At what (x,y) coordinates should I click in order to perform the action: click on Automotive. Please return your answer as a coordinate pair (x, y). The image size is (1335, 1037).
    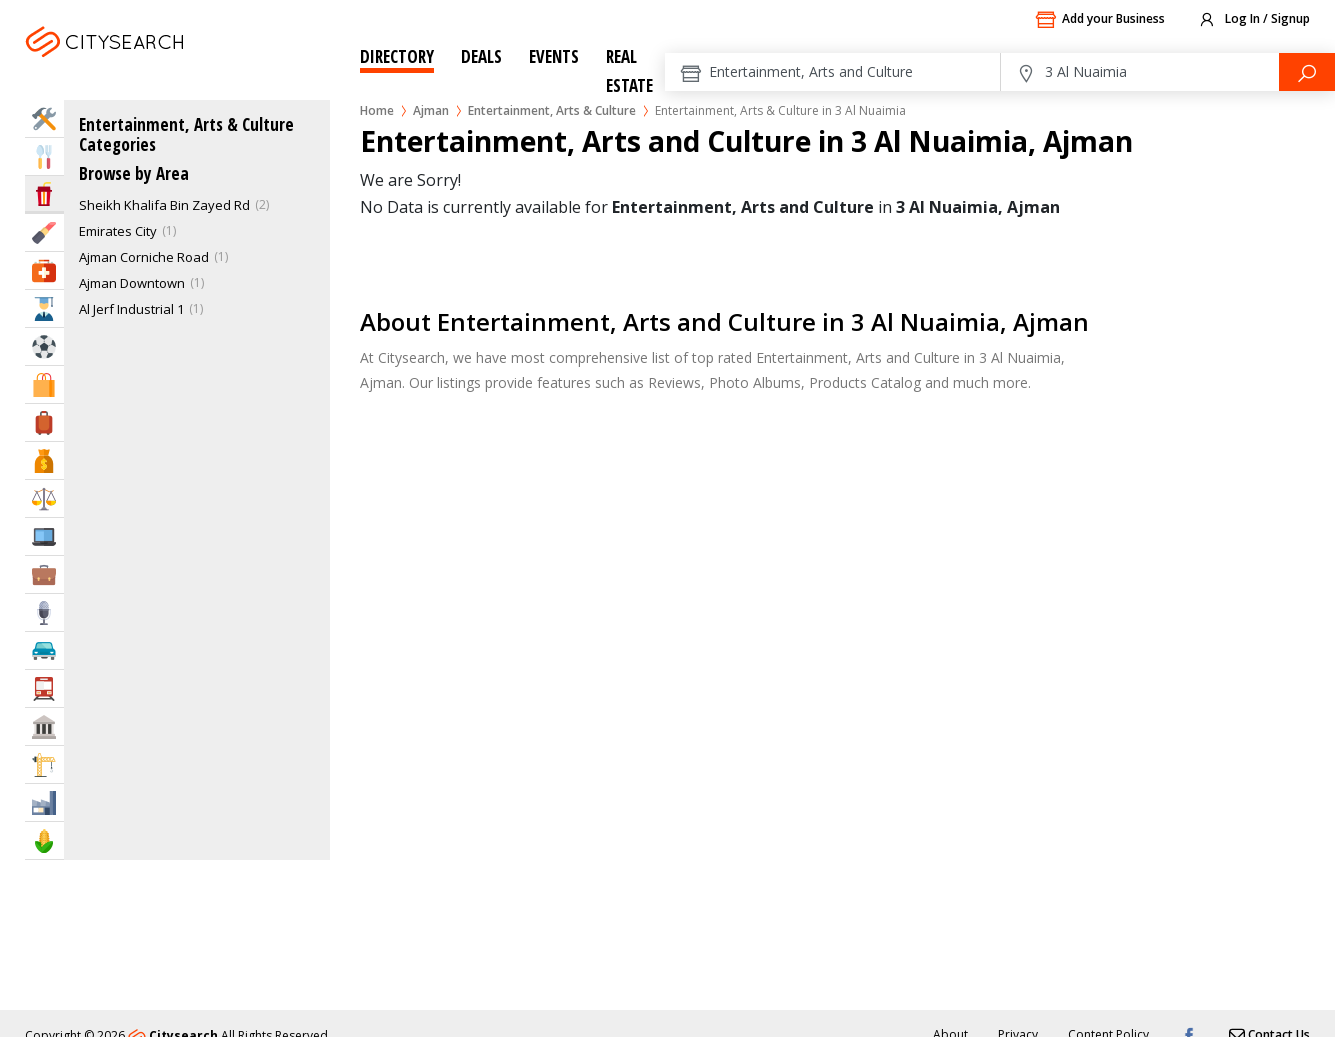
    Looking at the image, I should click on (44, 650).